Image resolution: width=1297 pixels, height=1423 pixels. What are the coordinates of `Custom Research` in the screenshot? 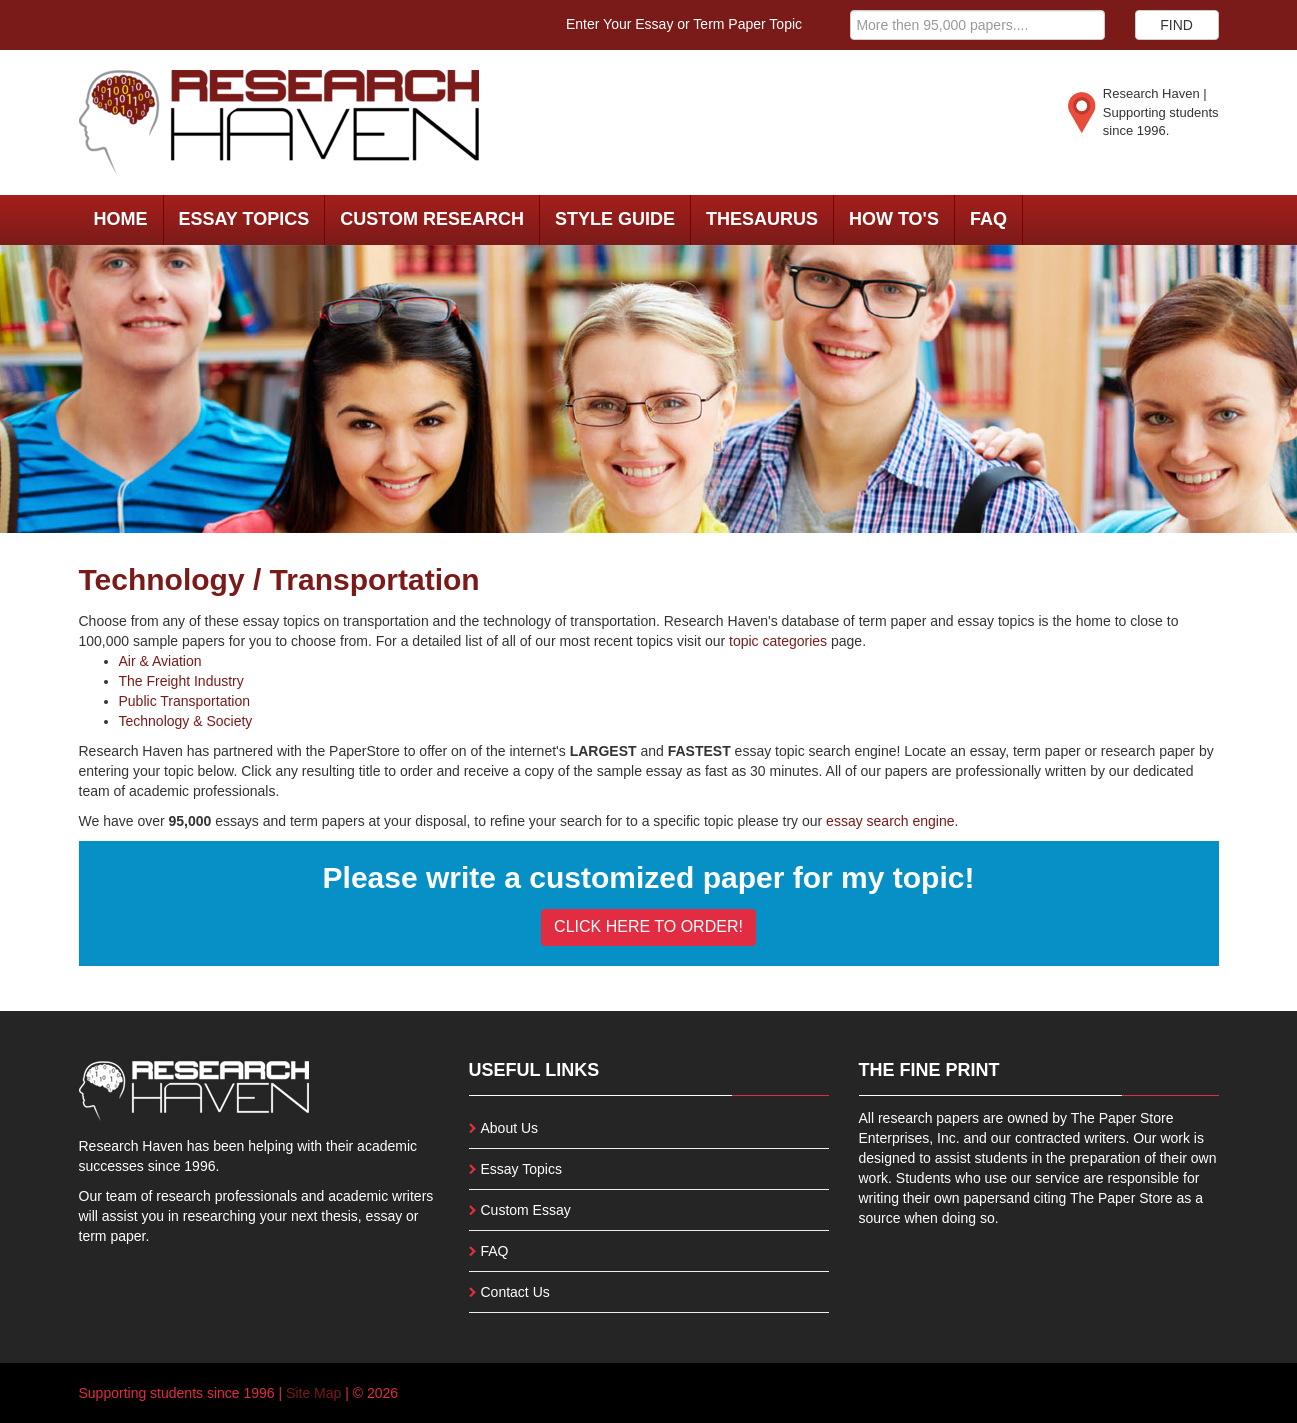 It's located at (432, 219).